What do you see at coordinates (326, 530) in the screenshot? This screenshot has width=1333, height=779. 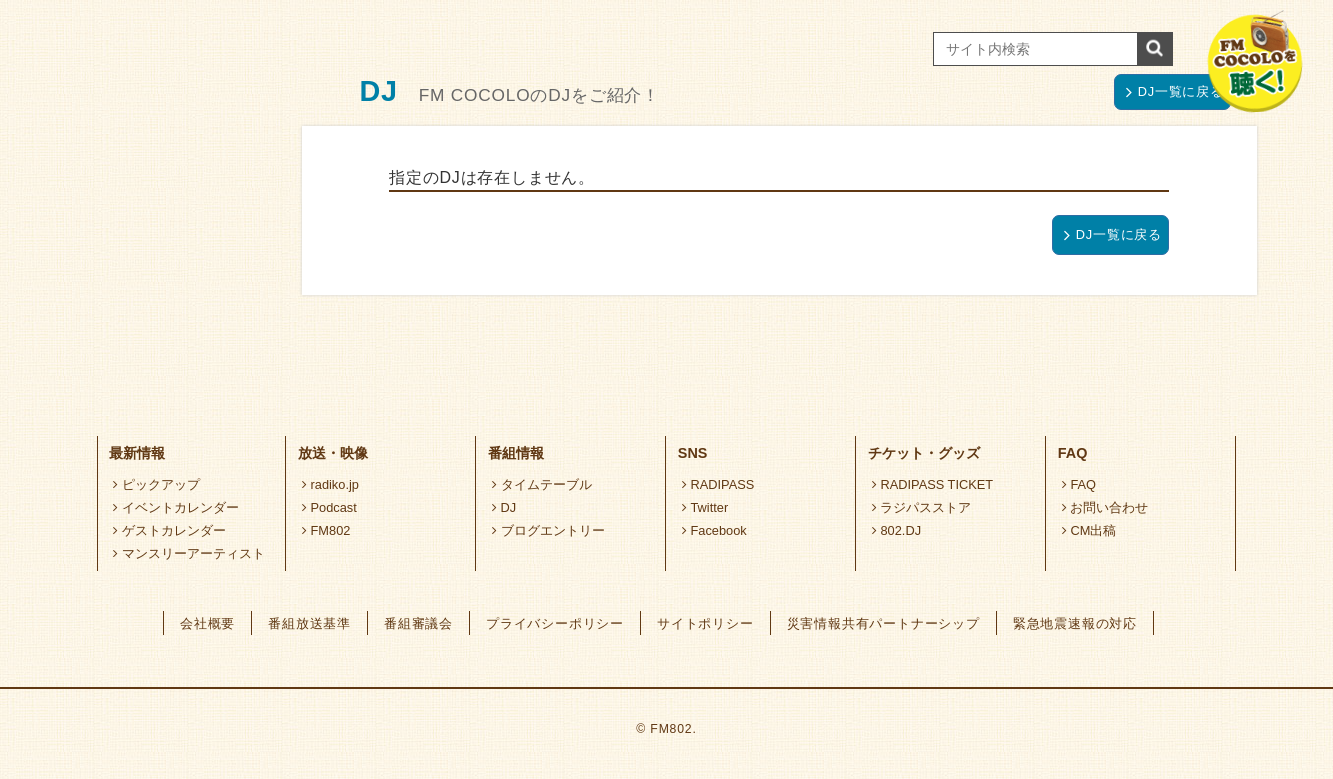 I see `FM802` at bounding box center [326, 530].